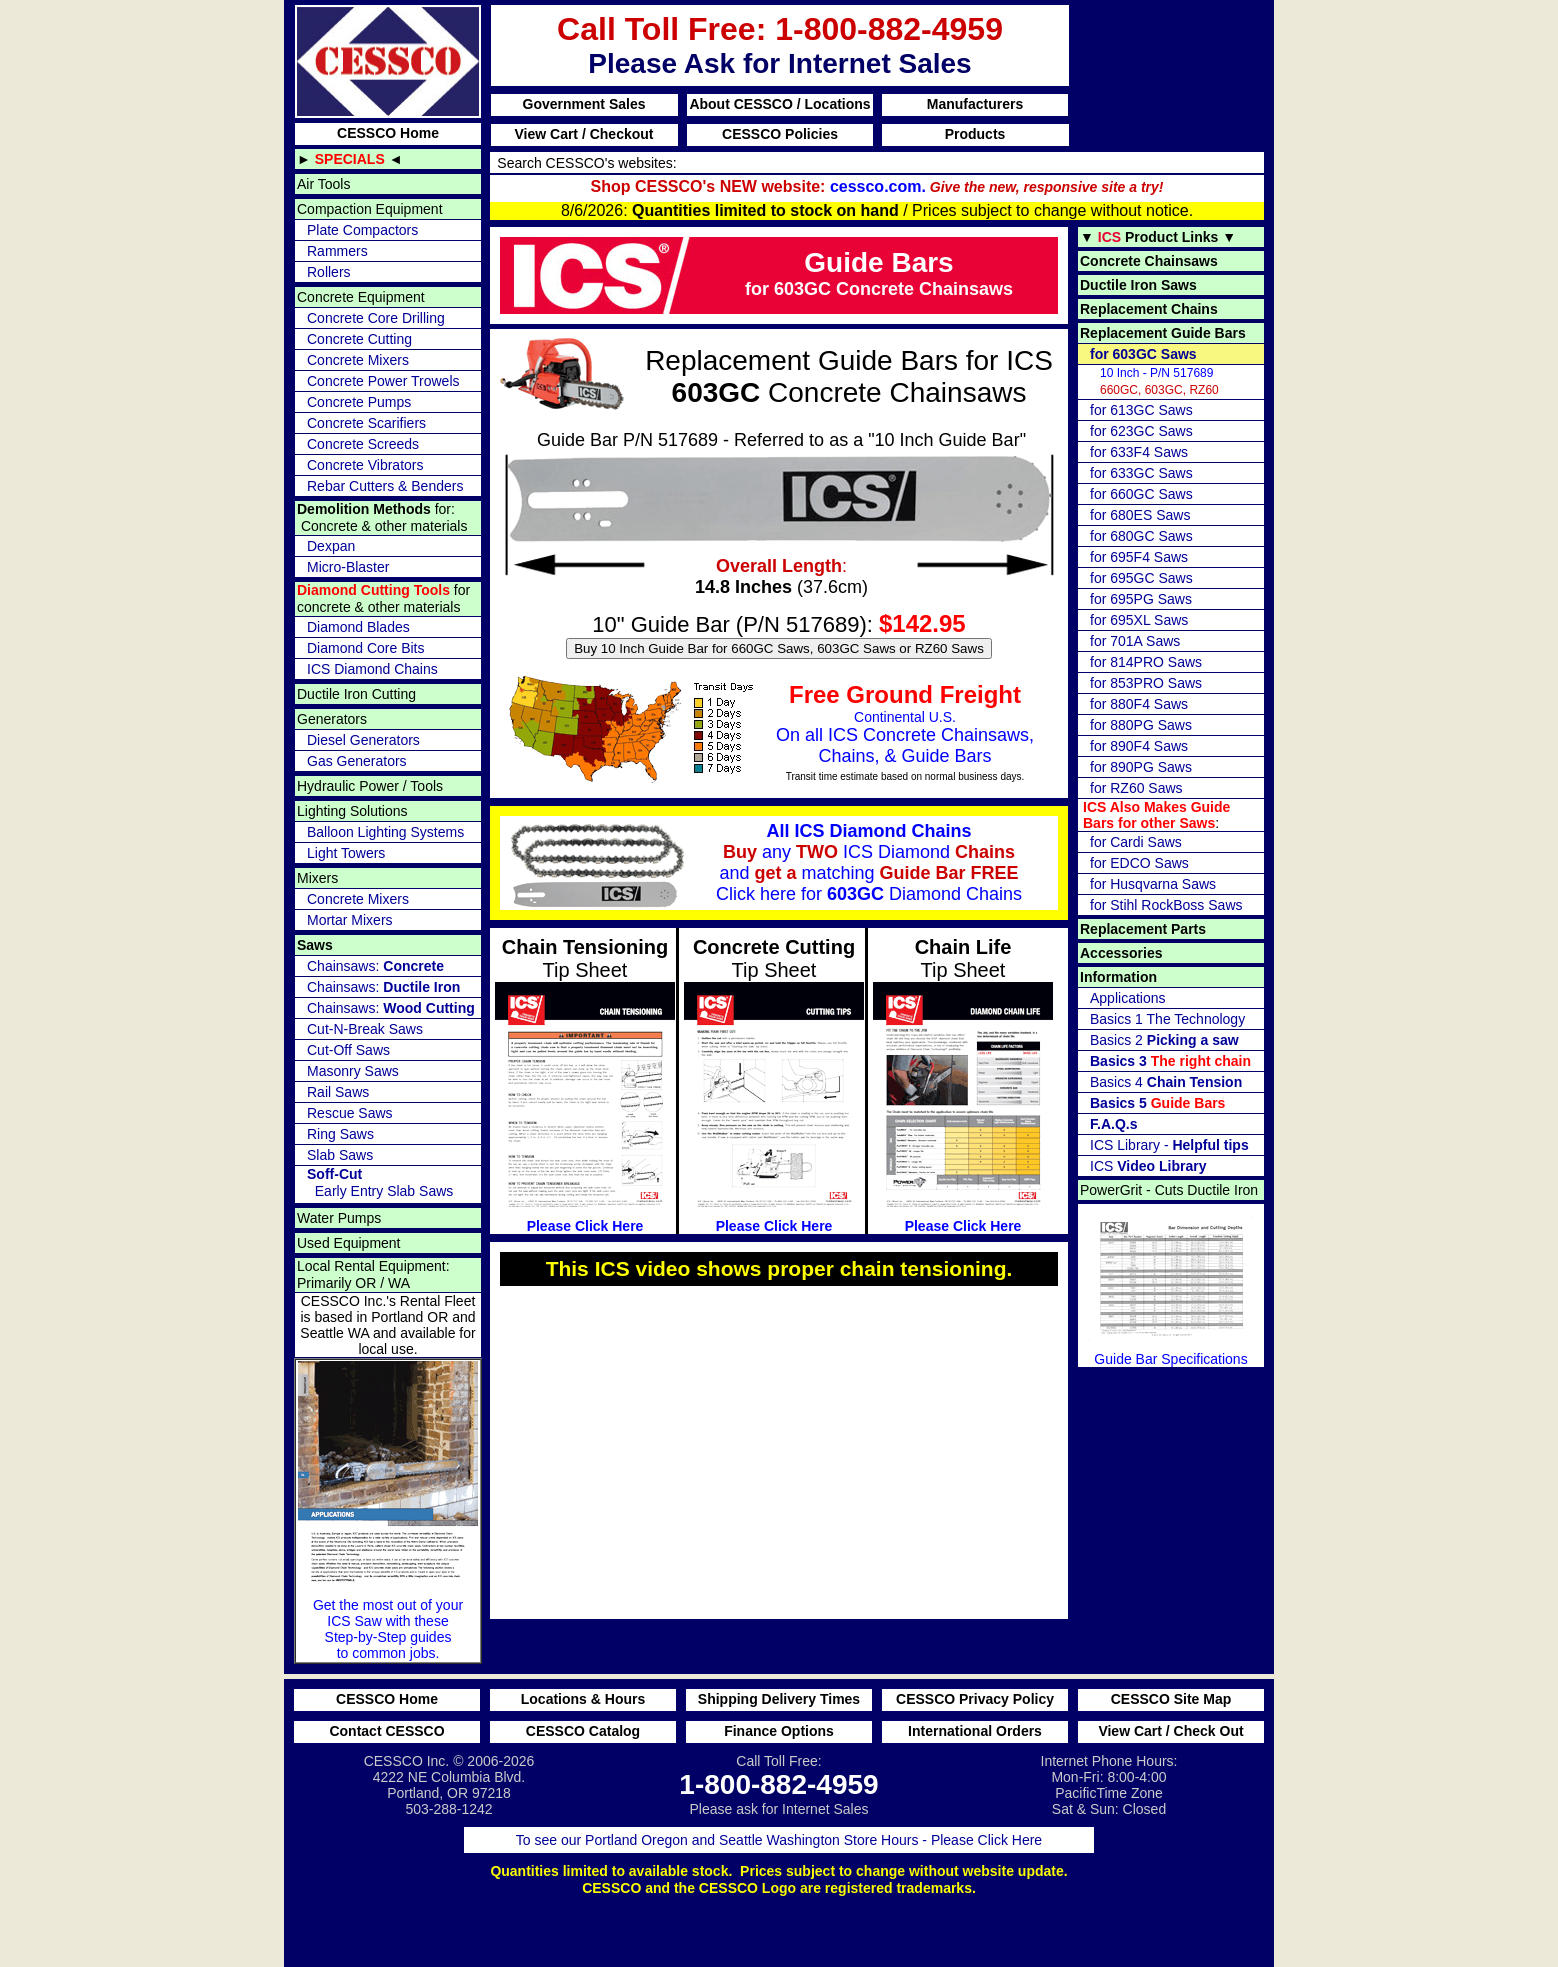 This screenshot has width=1558, height=1967. What do you see at coordinates (365, 465) in the screenshot?
I see `Concrete Vibrators` at bounding box center [365, 465].